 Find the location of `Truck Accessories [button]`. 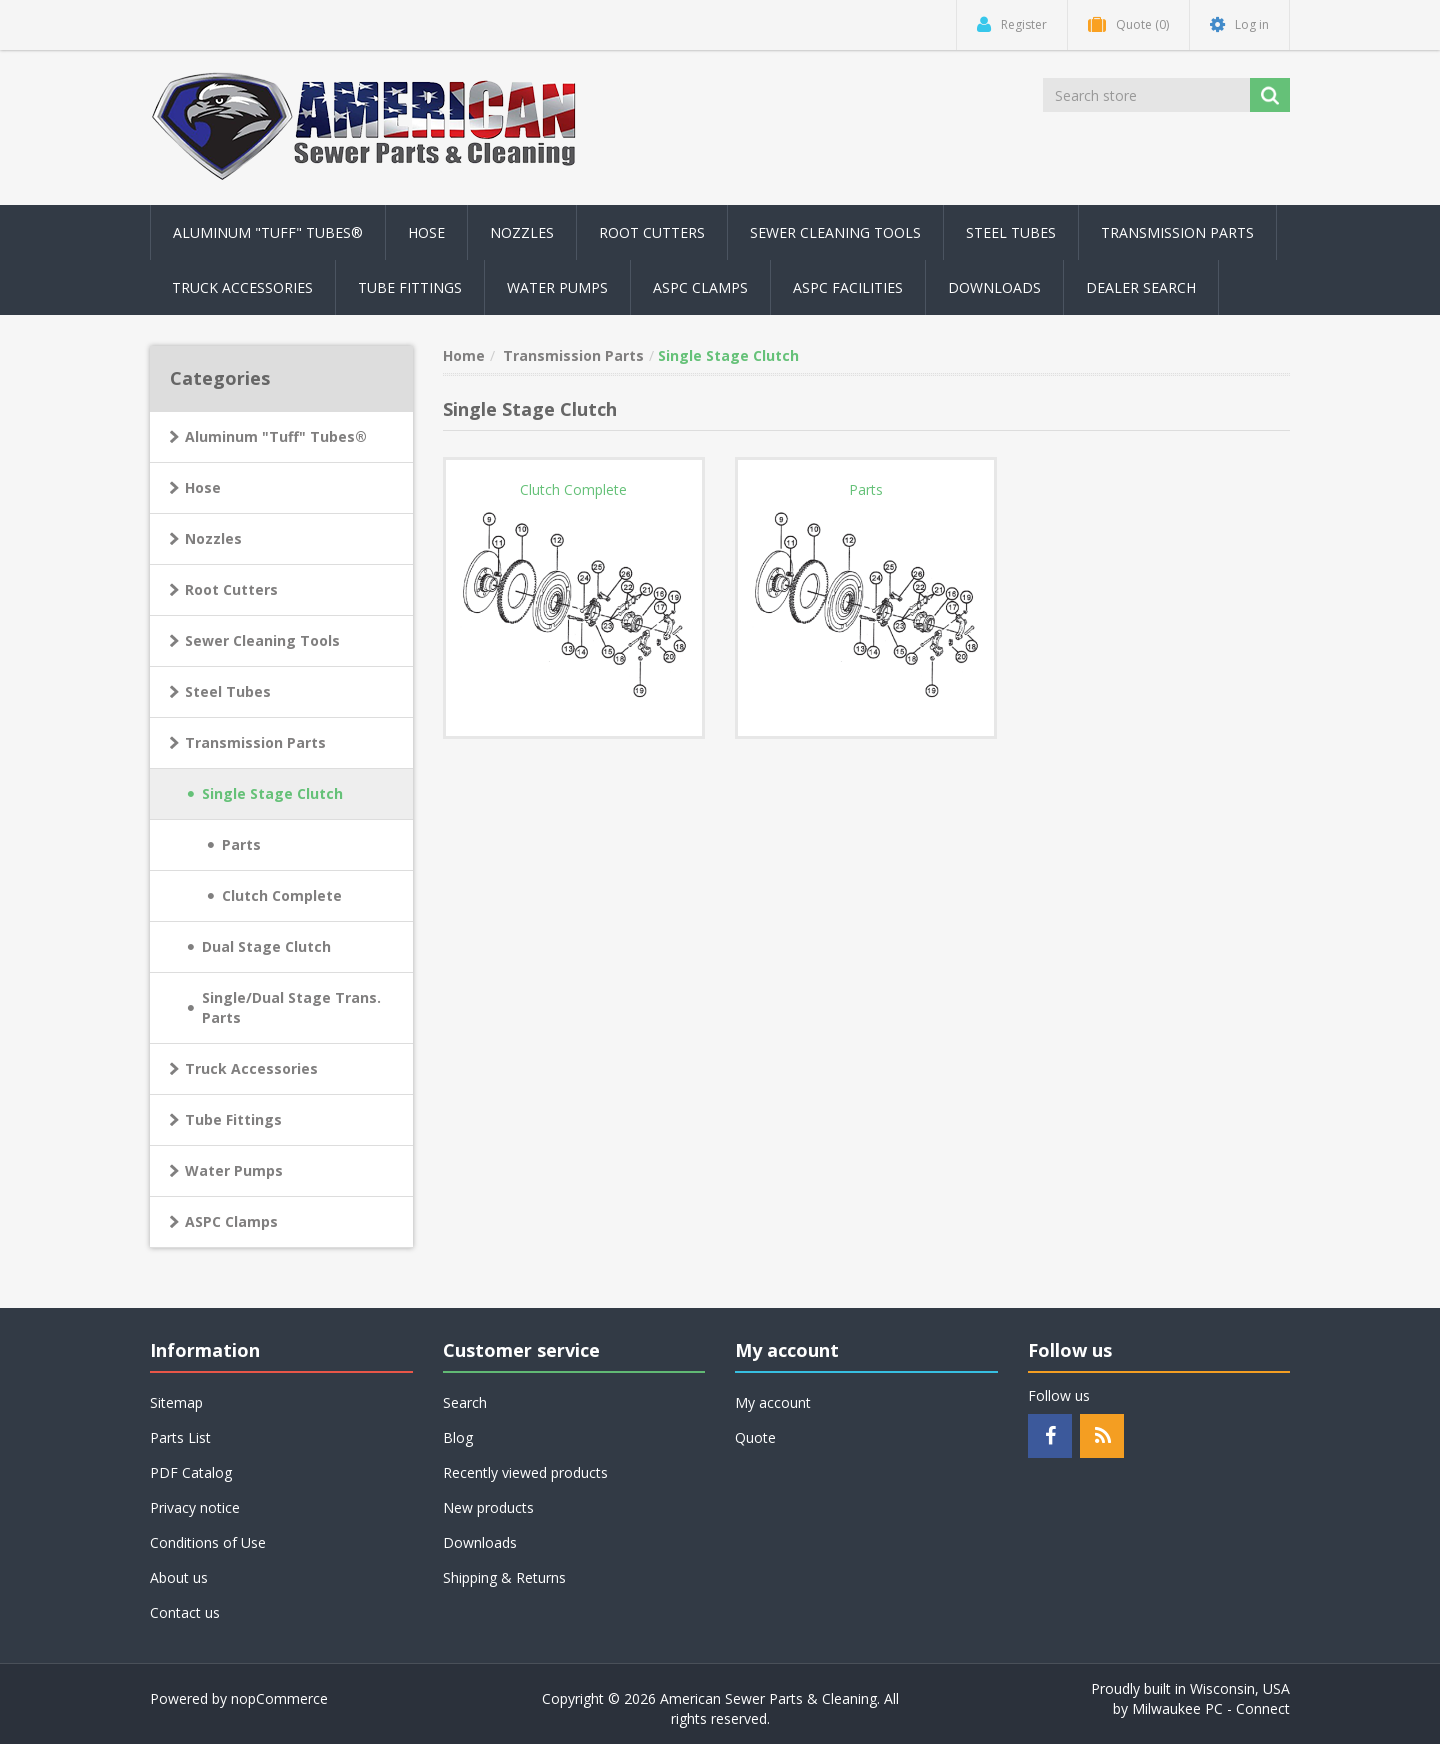

Truck Accessories [button] is located at coordinates (242, 287).